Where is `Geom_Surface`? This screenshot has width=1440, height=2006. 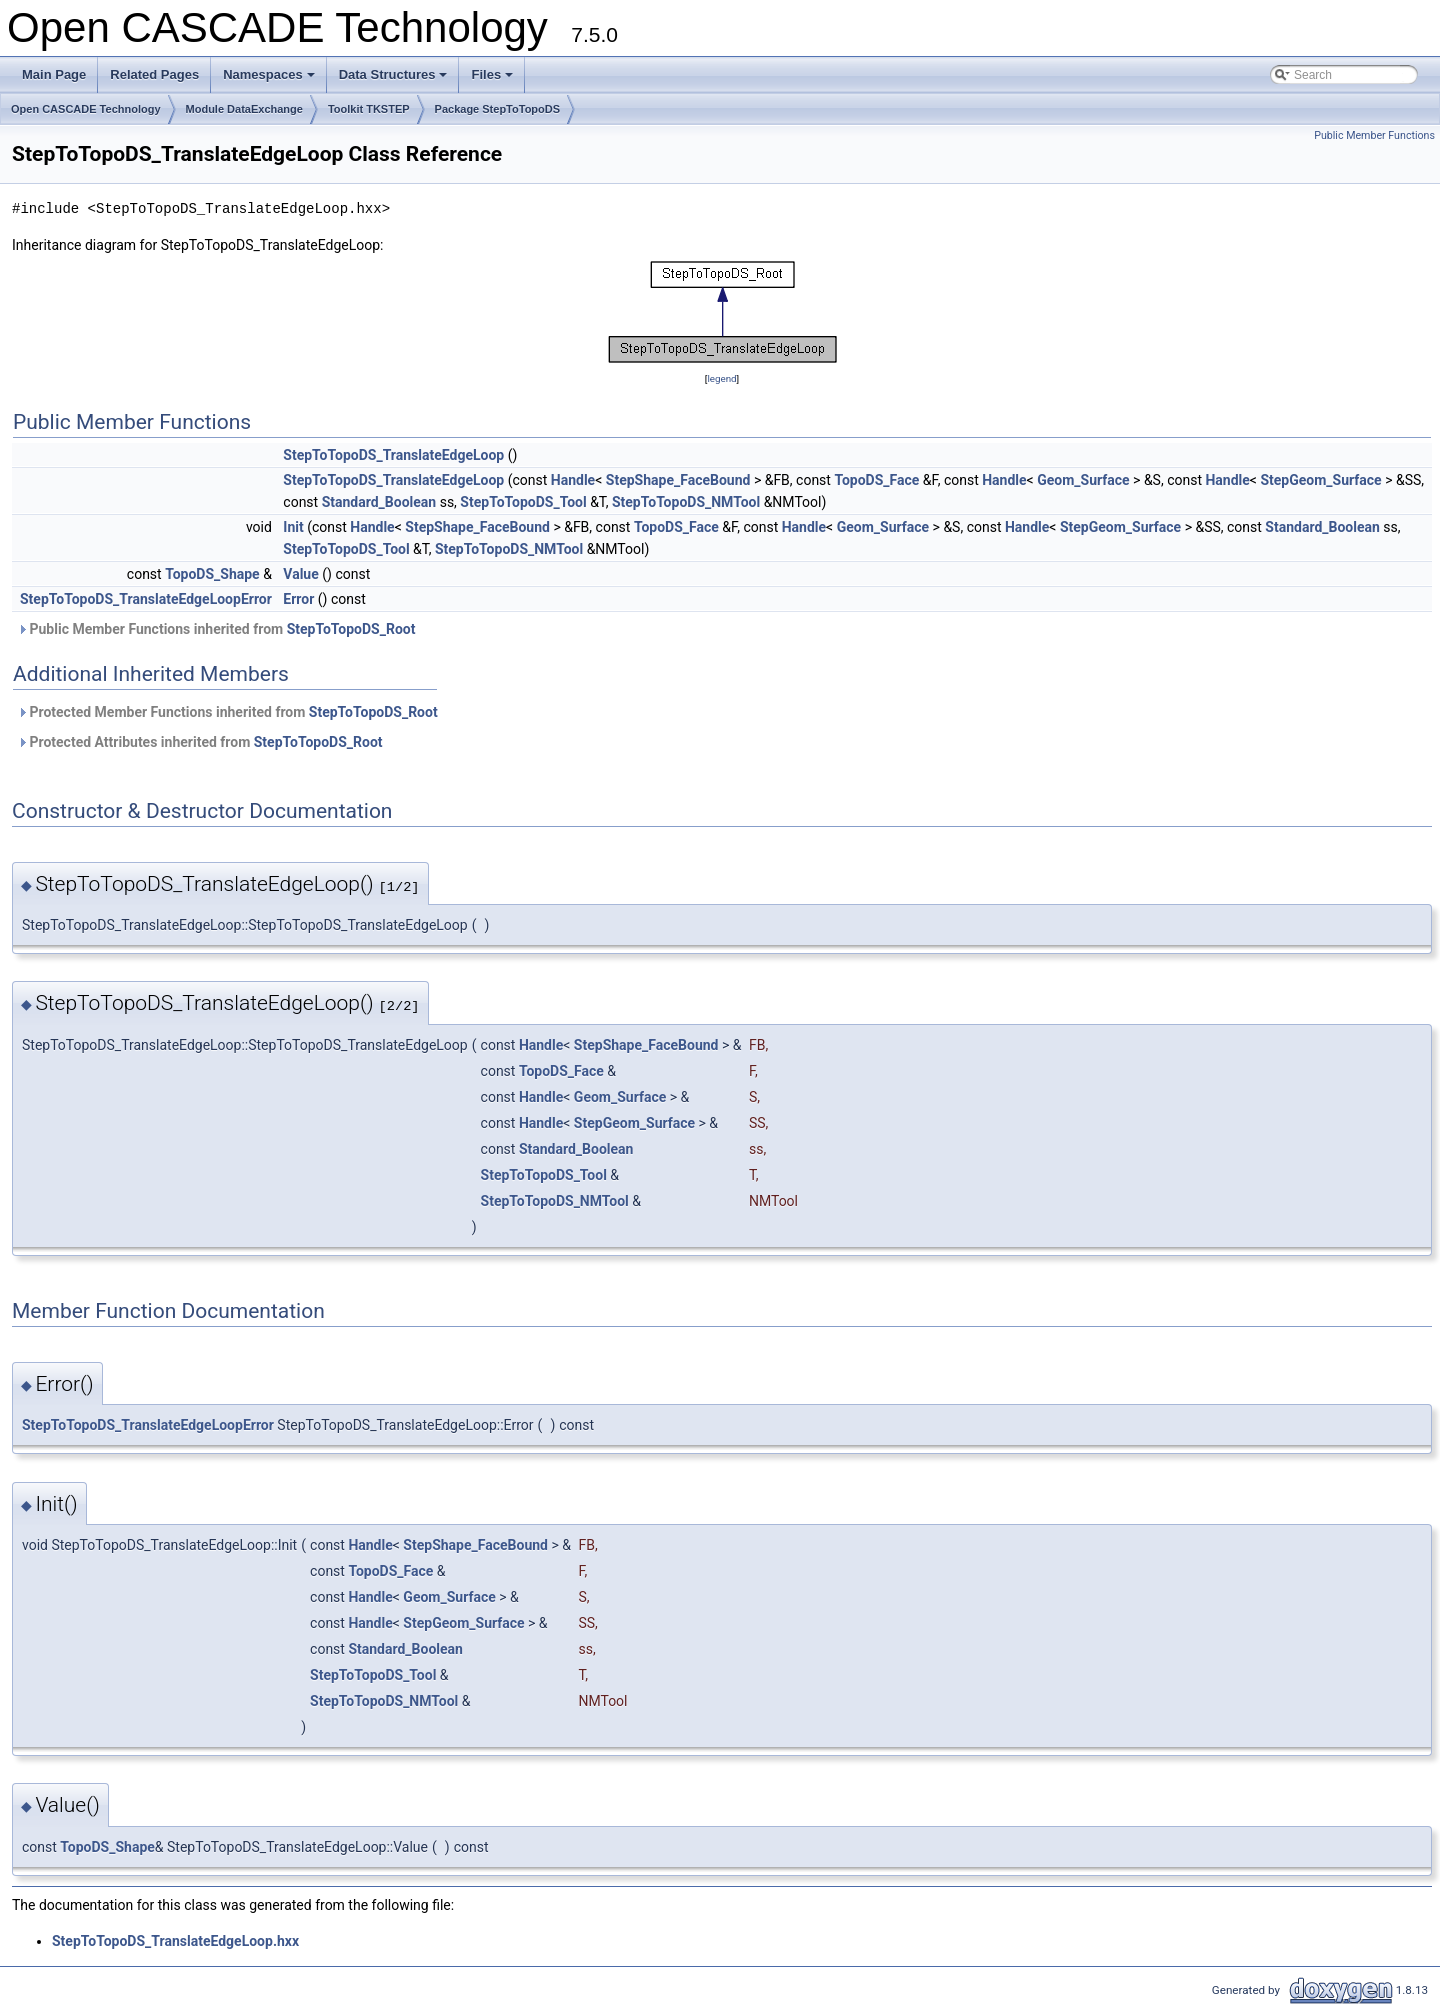 Geom_Surface is located at coordinates (1083, 480).